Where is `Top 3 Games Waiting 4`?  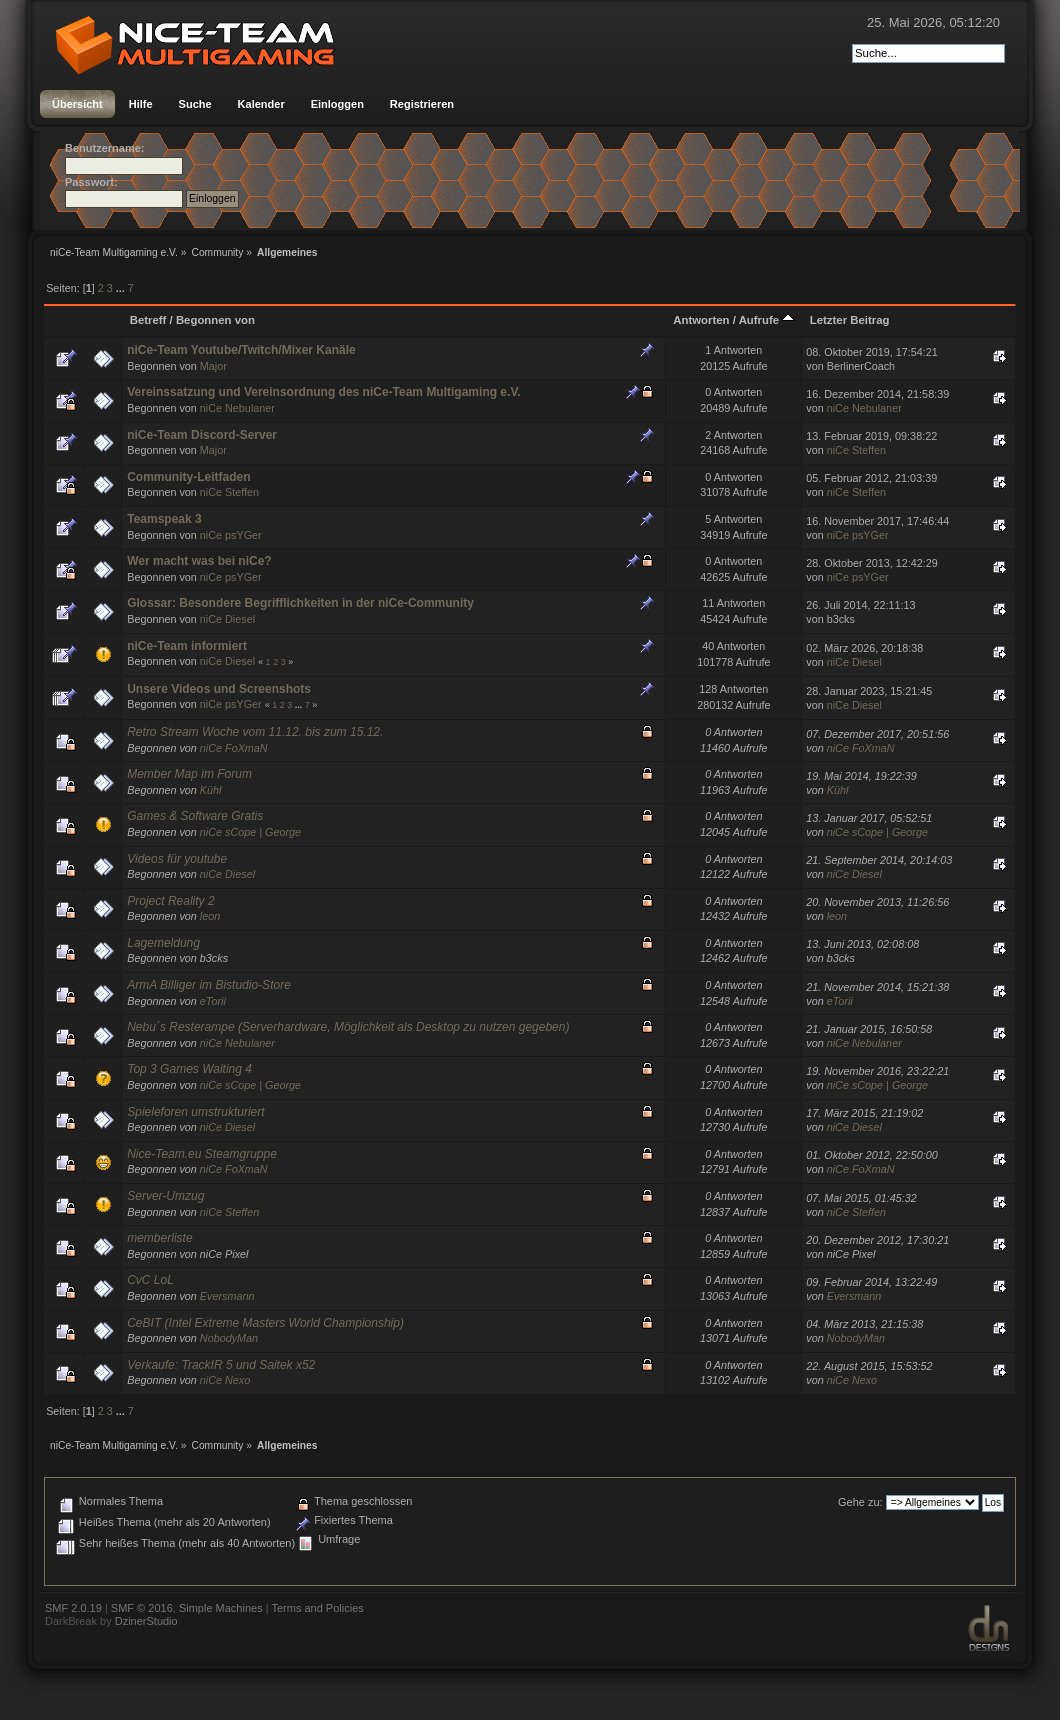 Top 3 Games Waiting 4 is located at coordinates (189, 1069).